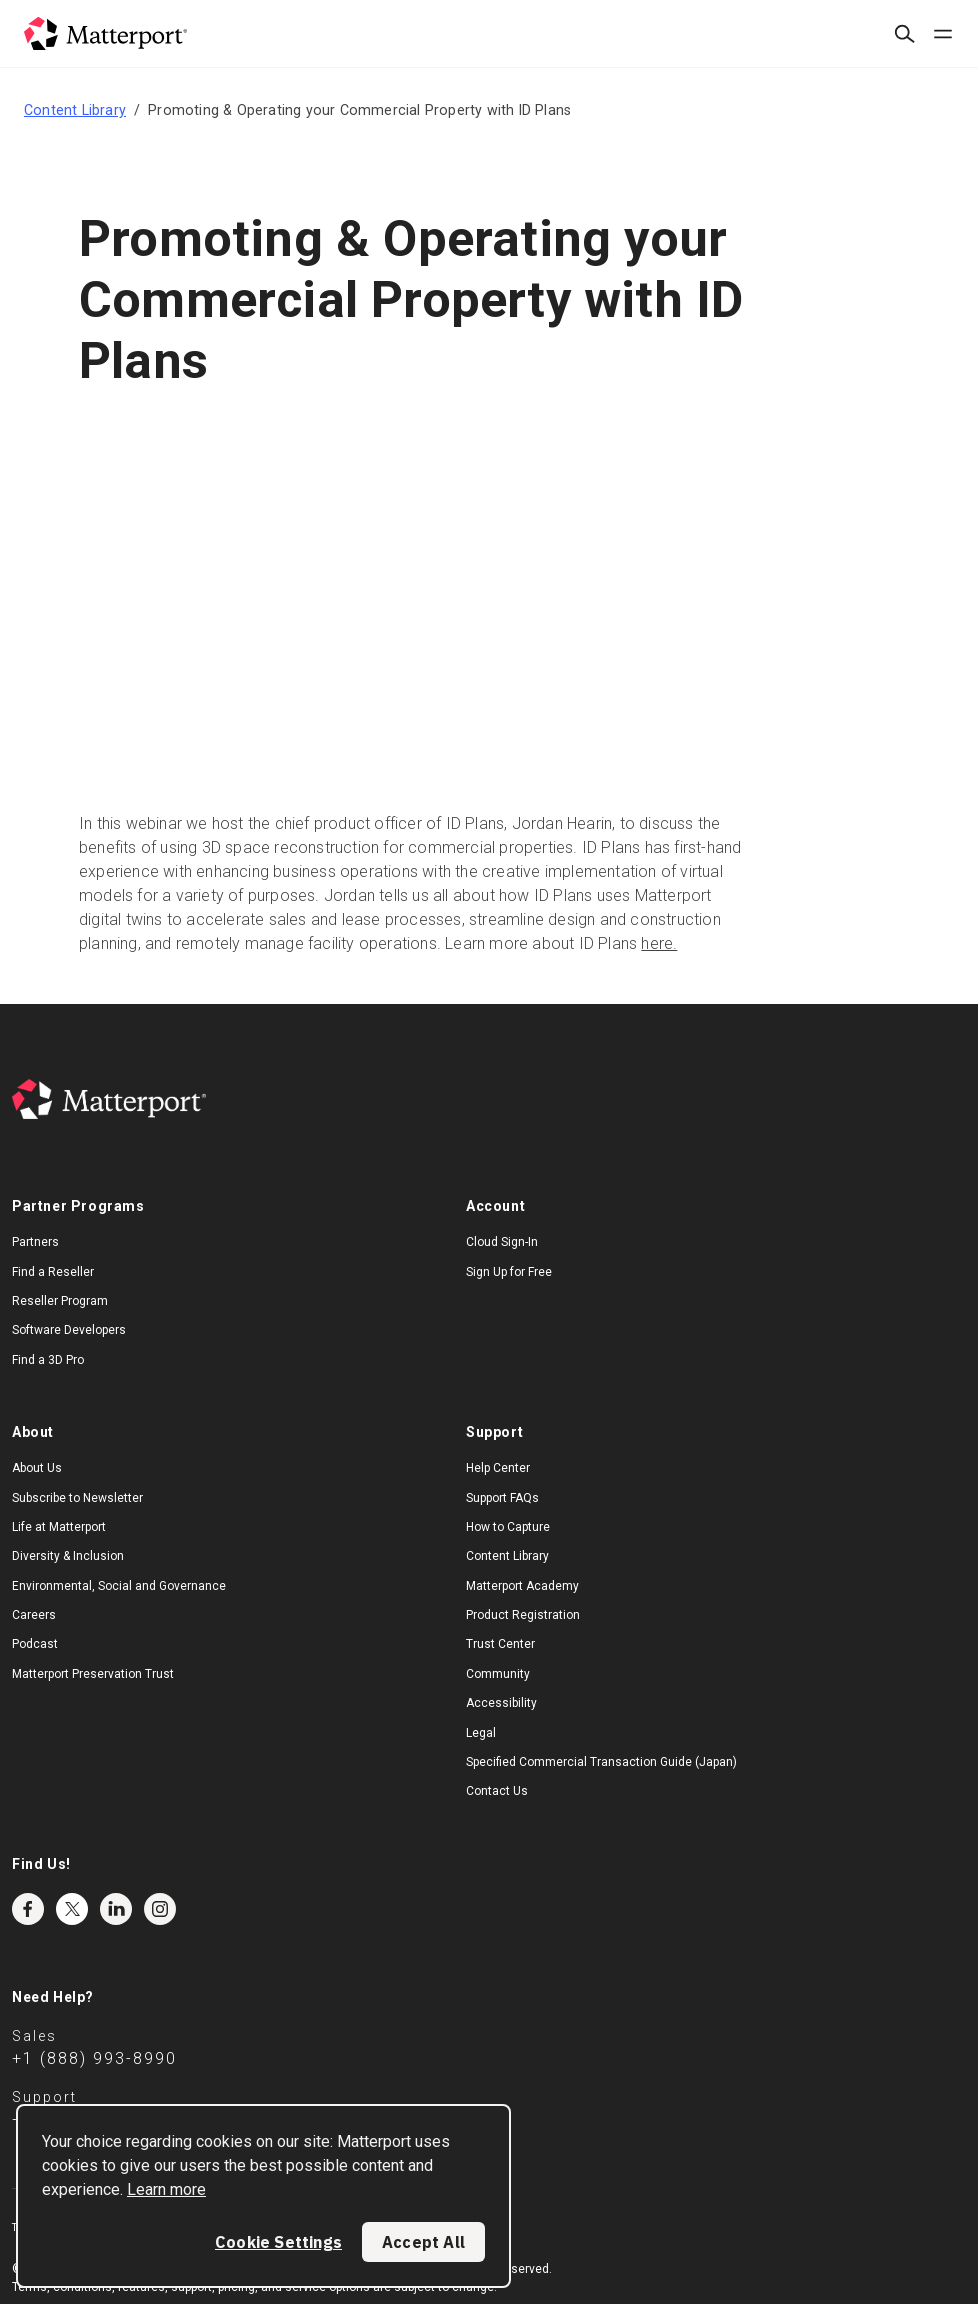 Image resolution: width=978 pixels, height=2304 pixels. I want to click on LinkedIn, so click(116, 1909).